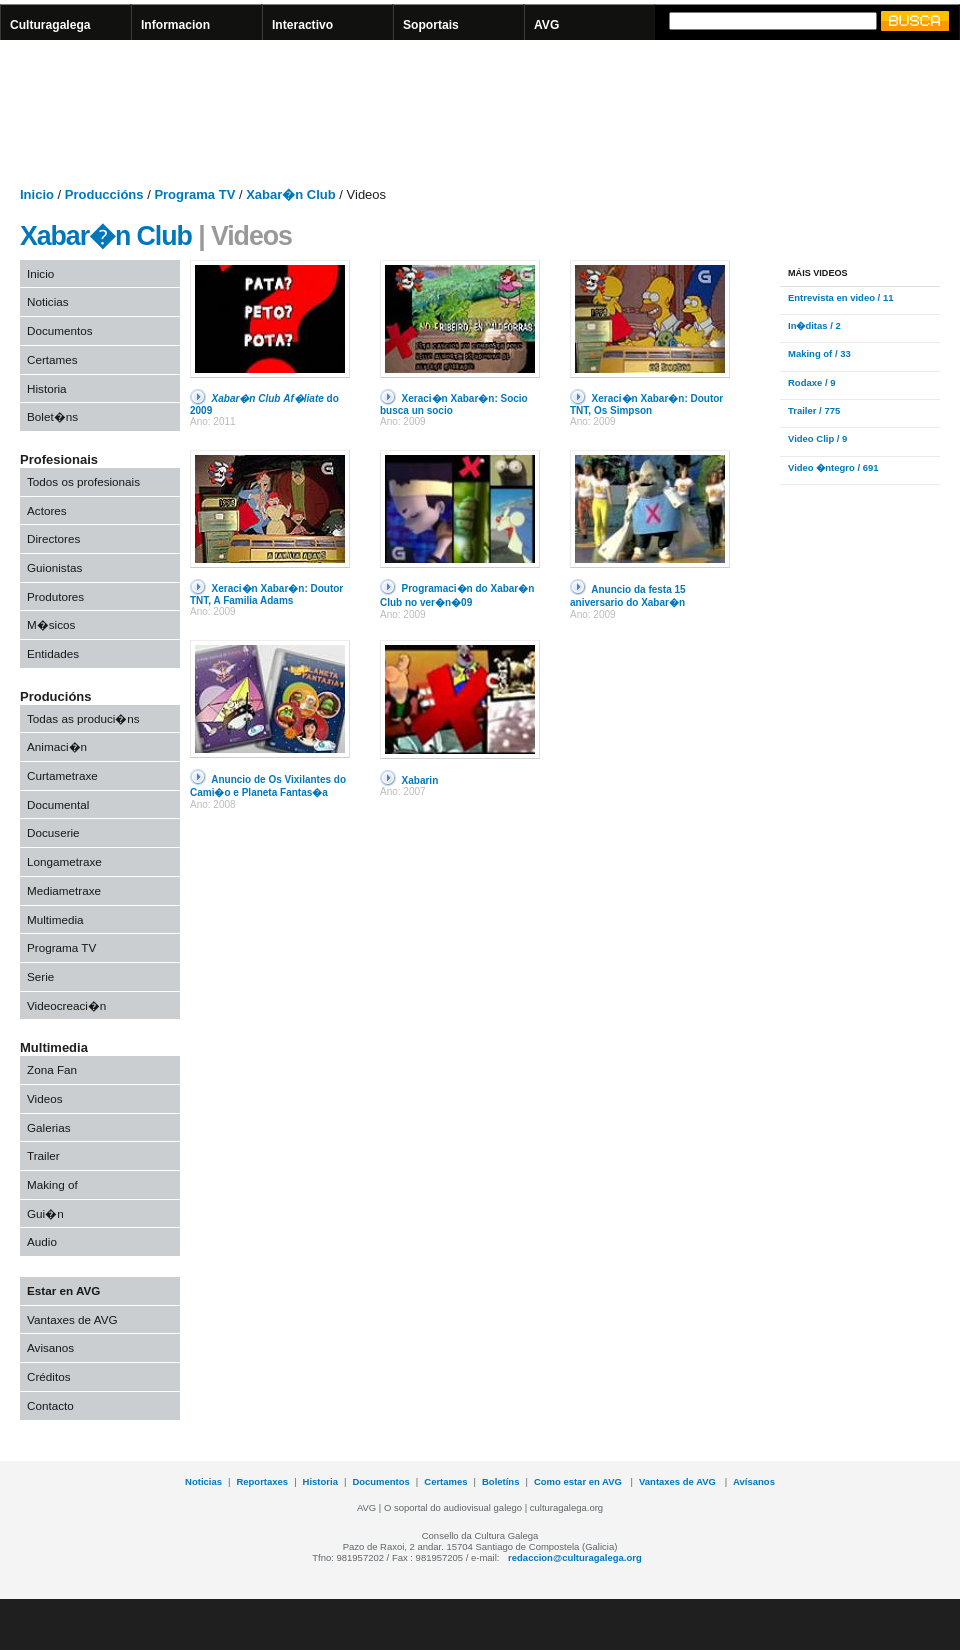 This screenshot has width=960, height=1650. What do you see at coordinates (833, 467) in the screenshot?
I see `Video �ntegro / 691` at bounding box center [833, 467].